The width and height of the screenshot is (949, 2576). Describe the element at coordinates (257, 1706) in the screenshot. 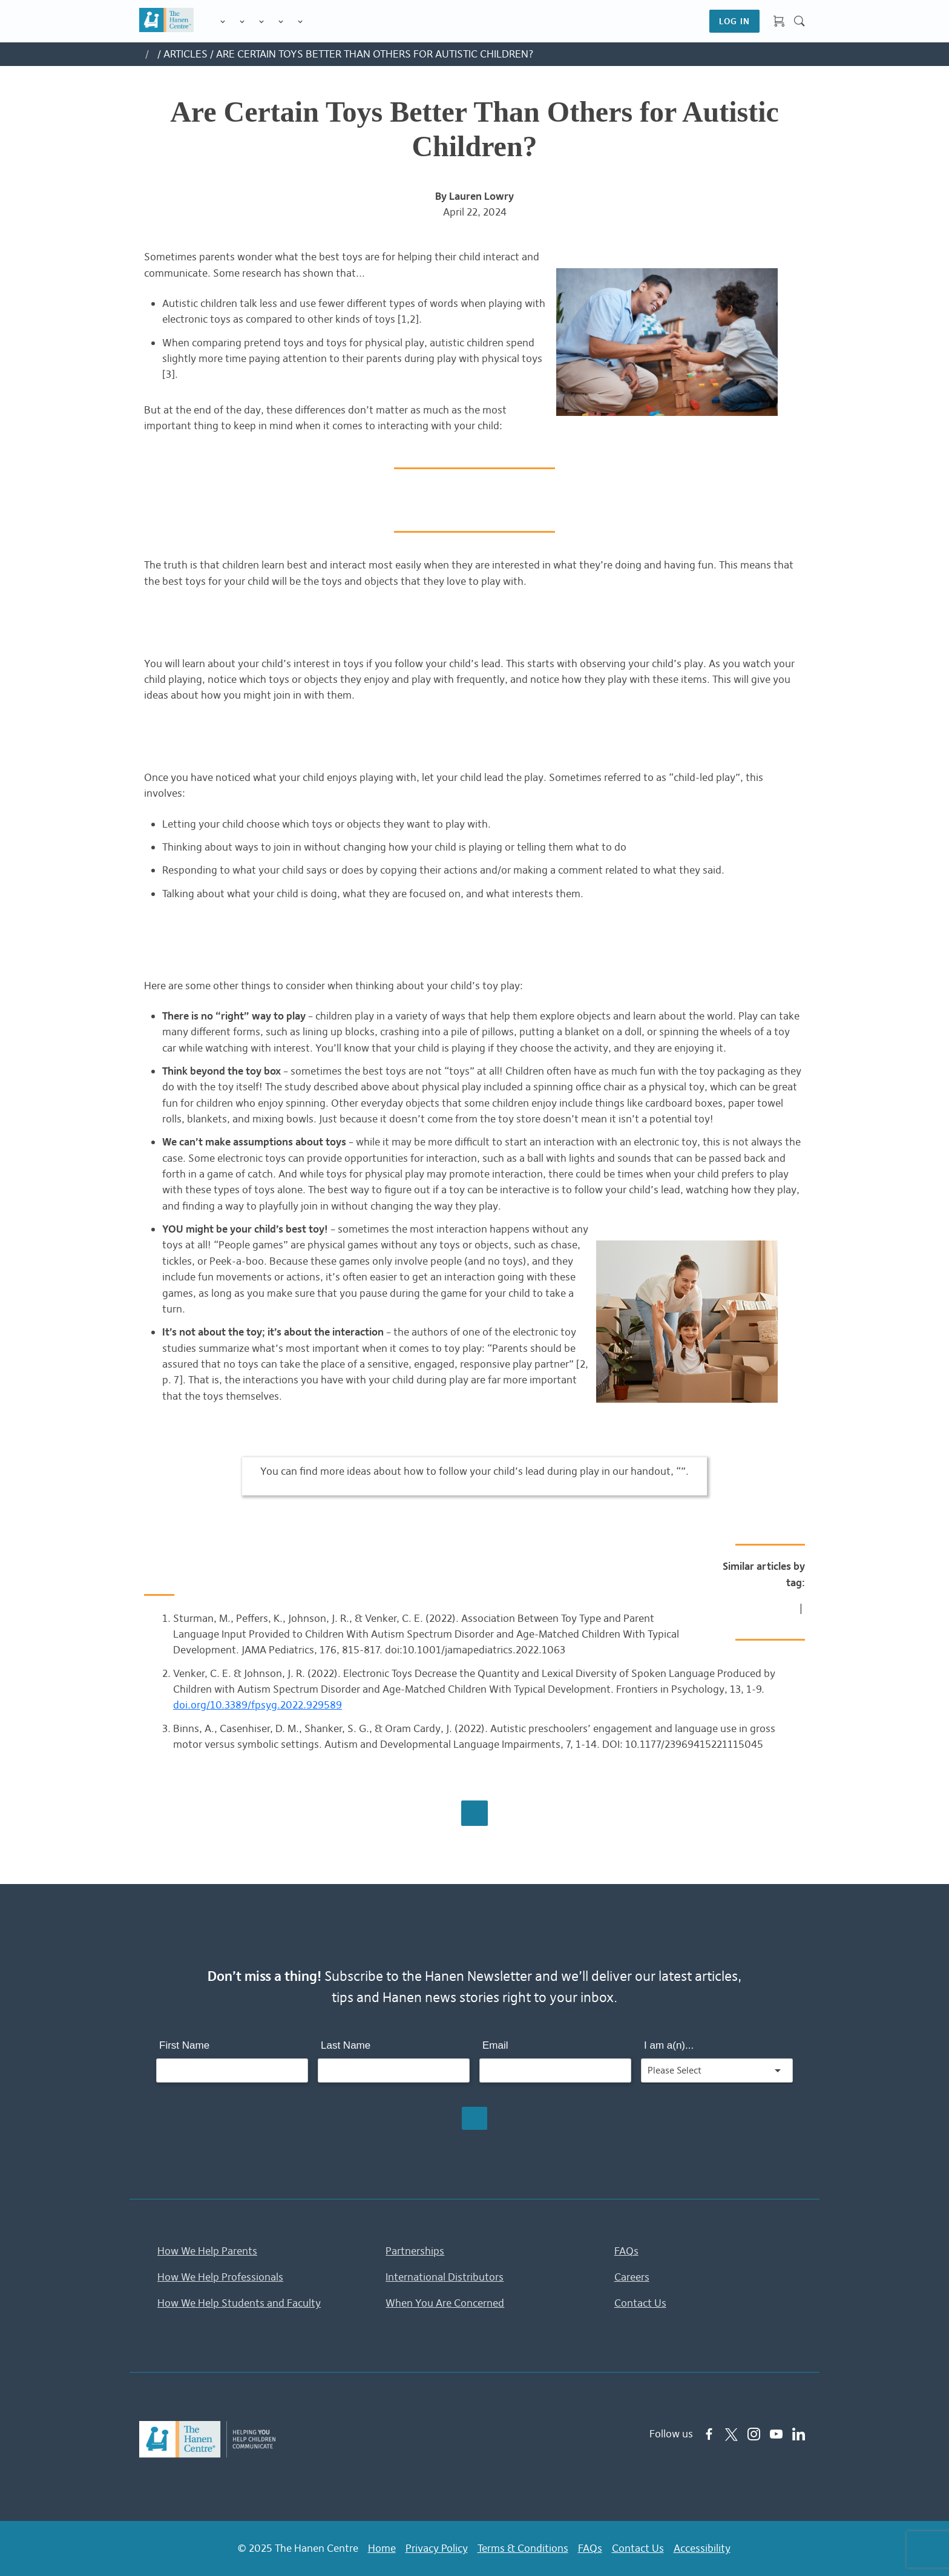

I see `doi.org/10.3389/fpsyg.2022.929589` at that location.